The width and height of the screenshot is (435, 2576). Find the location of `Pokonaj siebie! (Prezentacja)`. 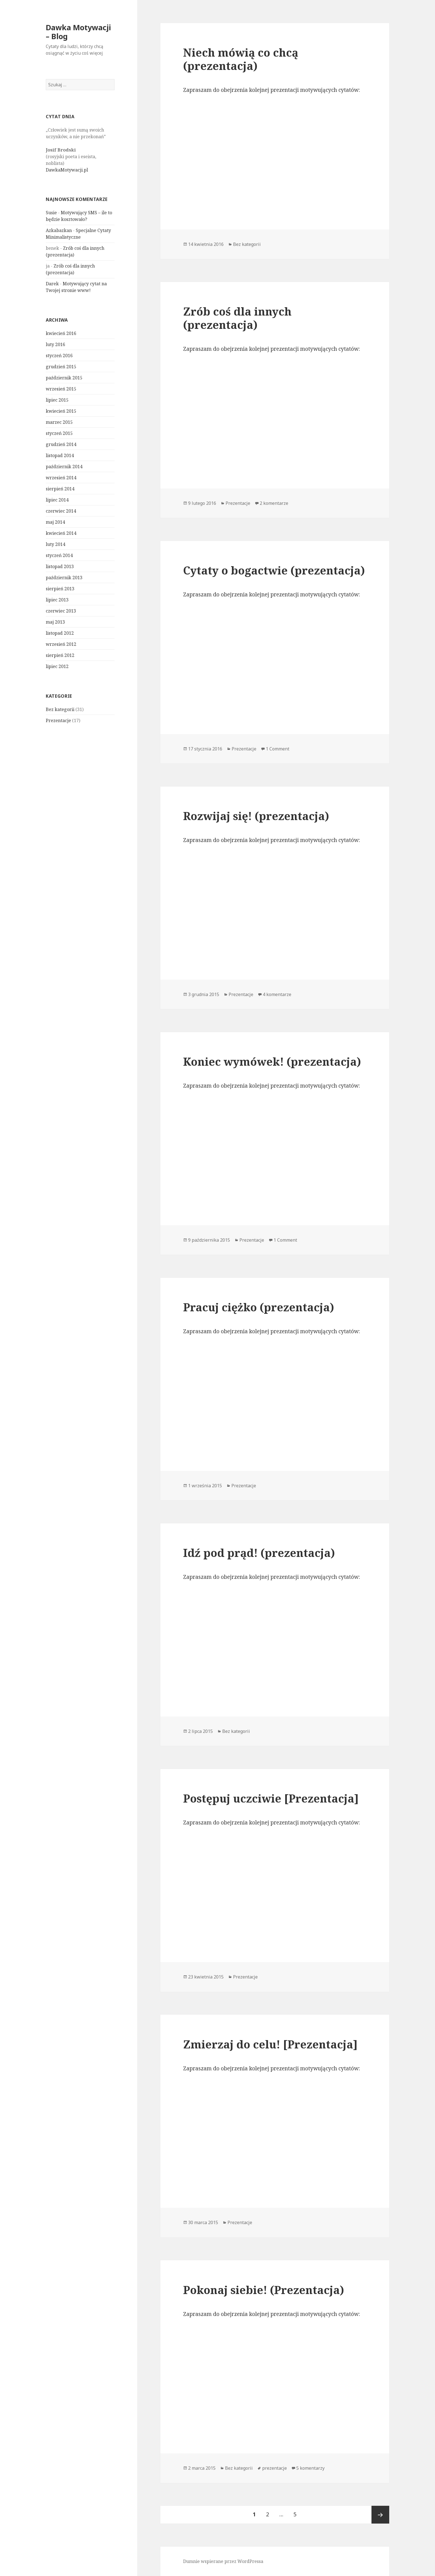

Pokonaj siebie! (Prezentacja) is located at coordinates (263, 2289).